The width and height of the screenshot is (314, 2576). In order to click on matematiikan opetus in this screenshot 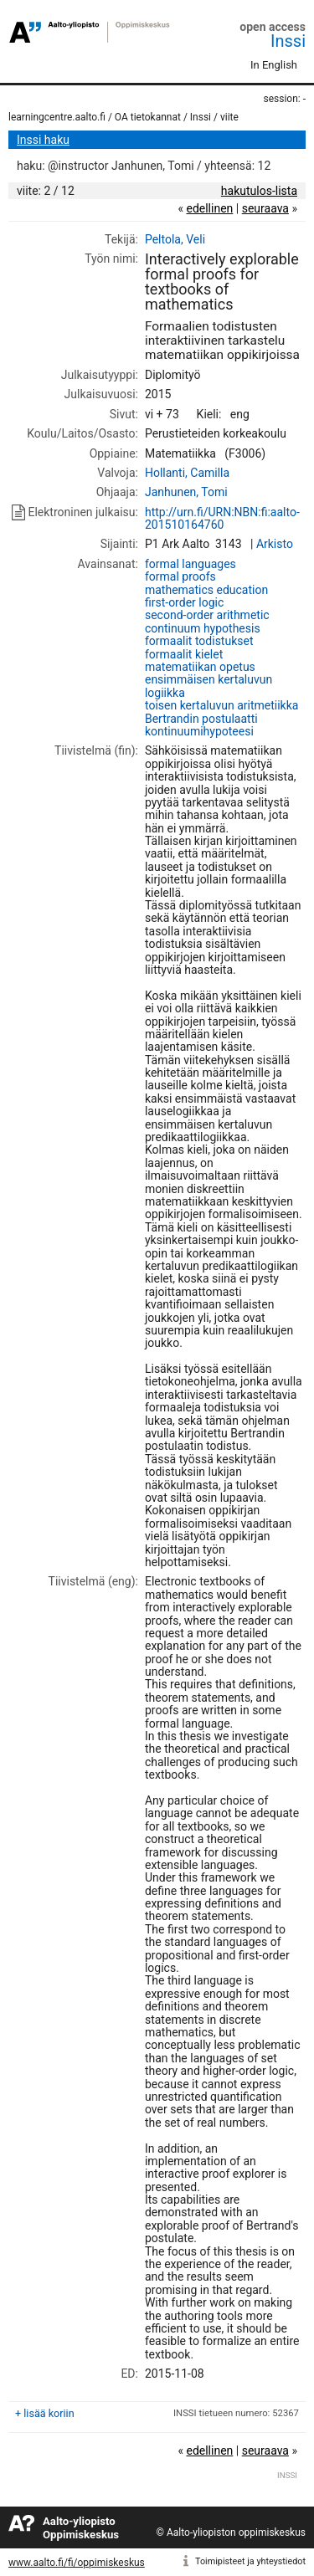, I will do `click(200, 666)`.